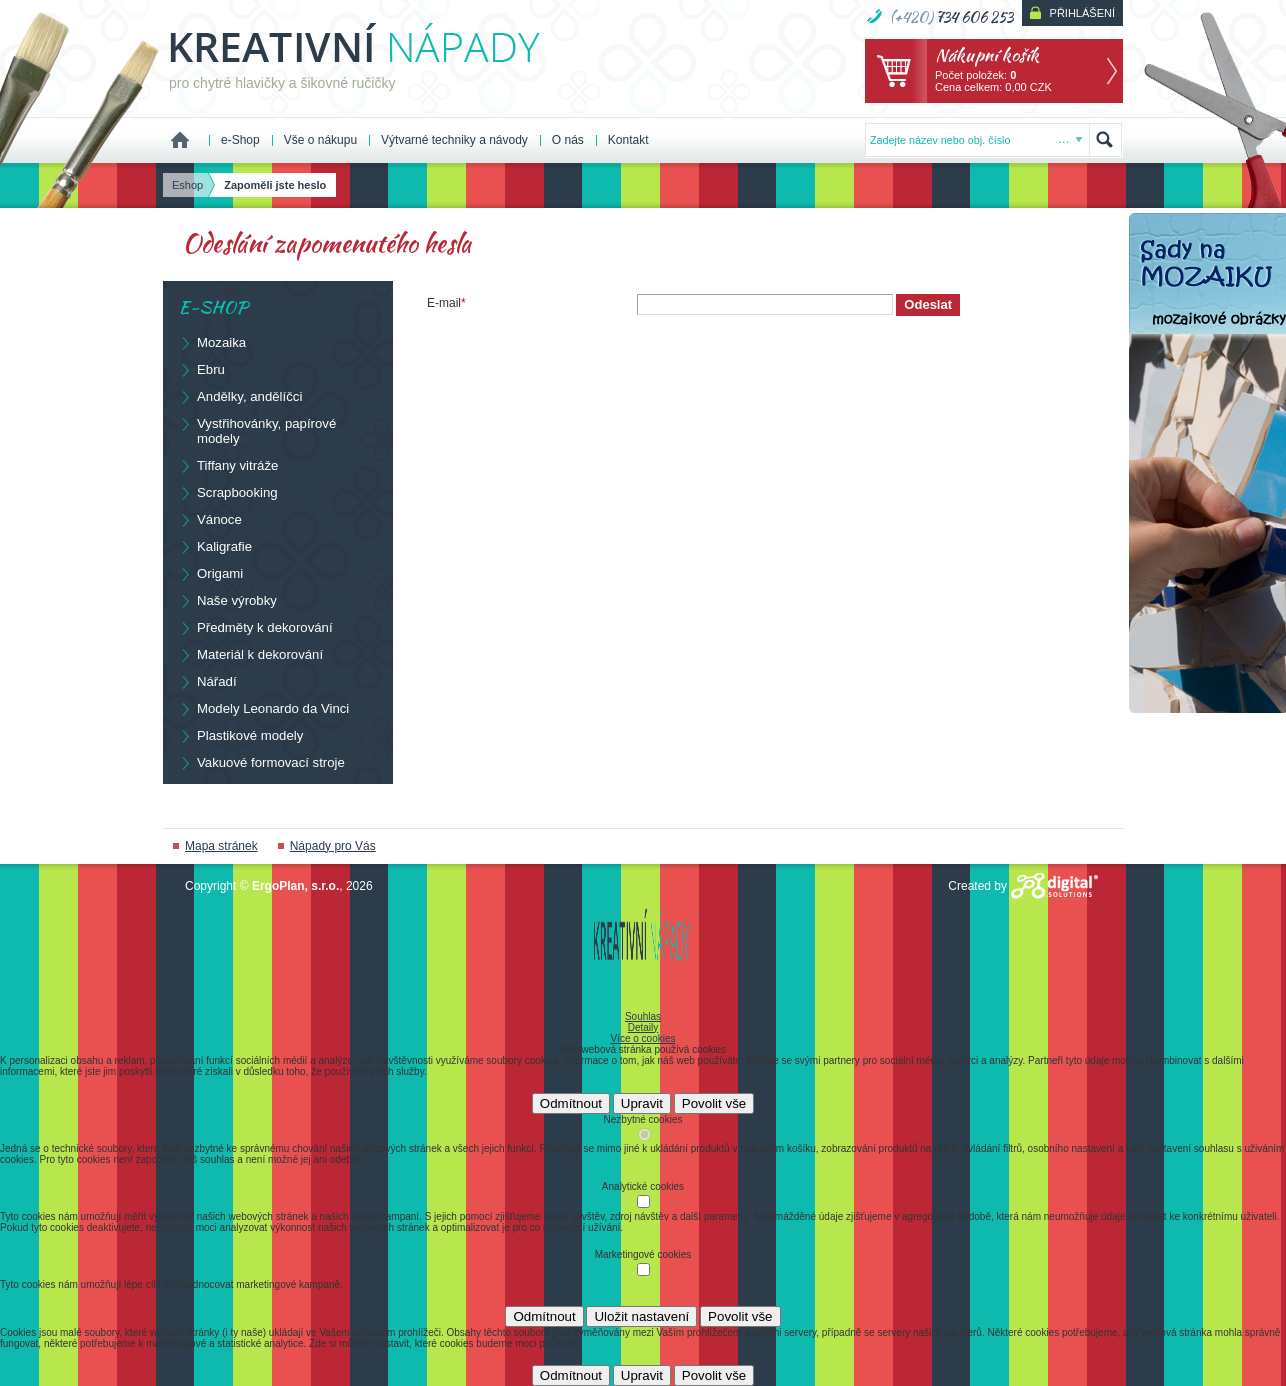 This screenshot has width=1286, height=1386. What do you see at coordinates (641, 1316) in the screenshot?
I see `Uložit nastavení` at bounding box center [641, 1316].